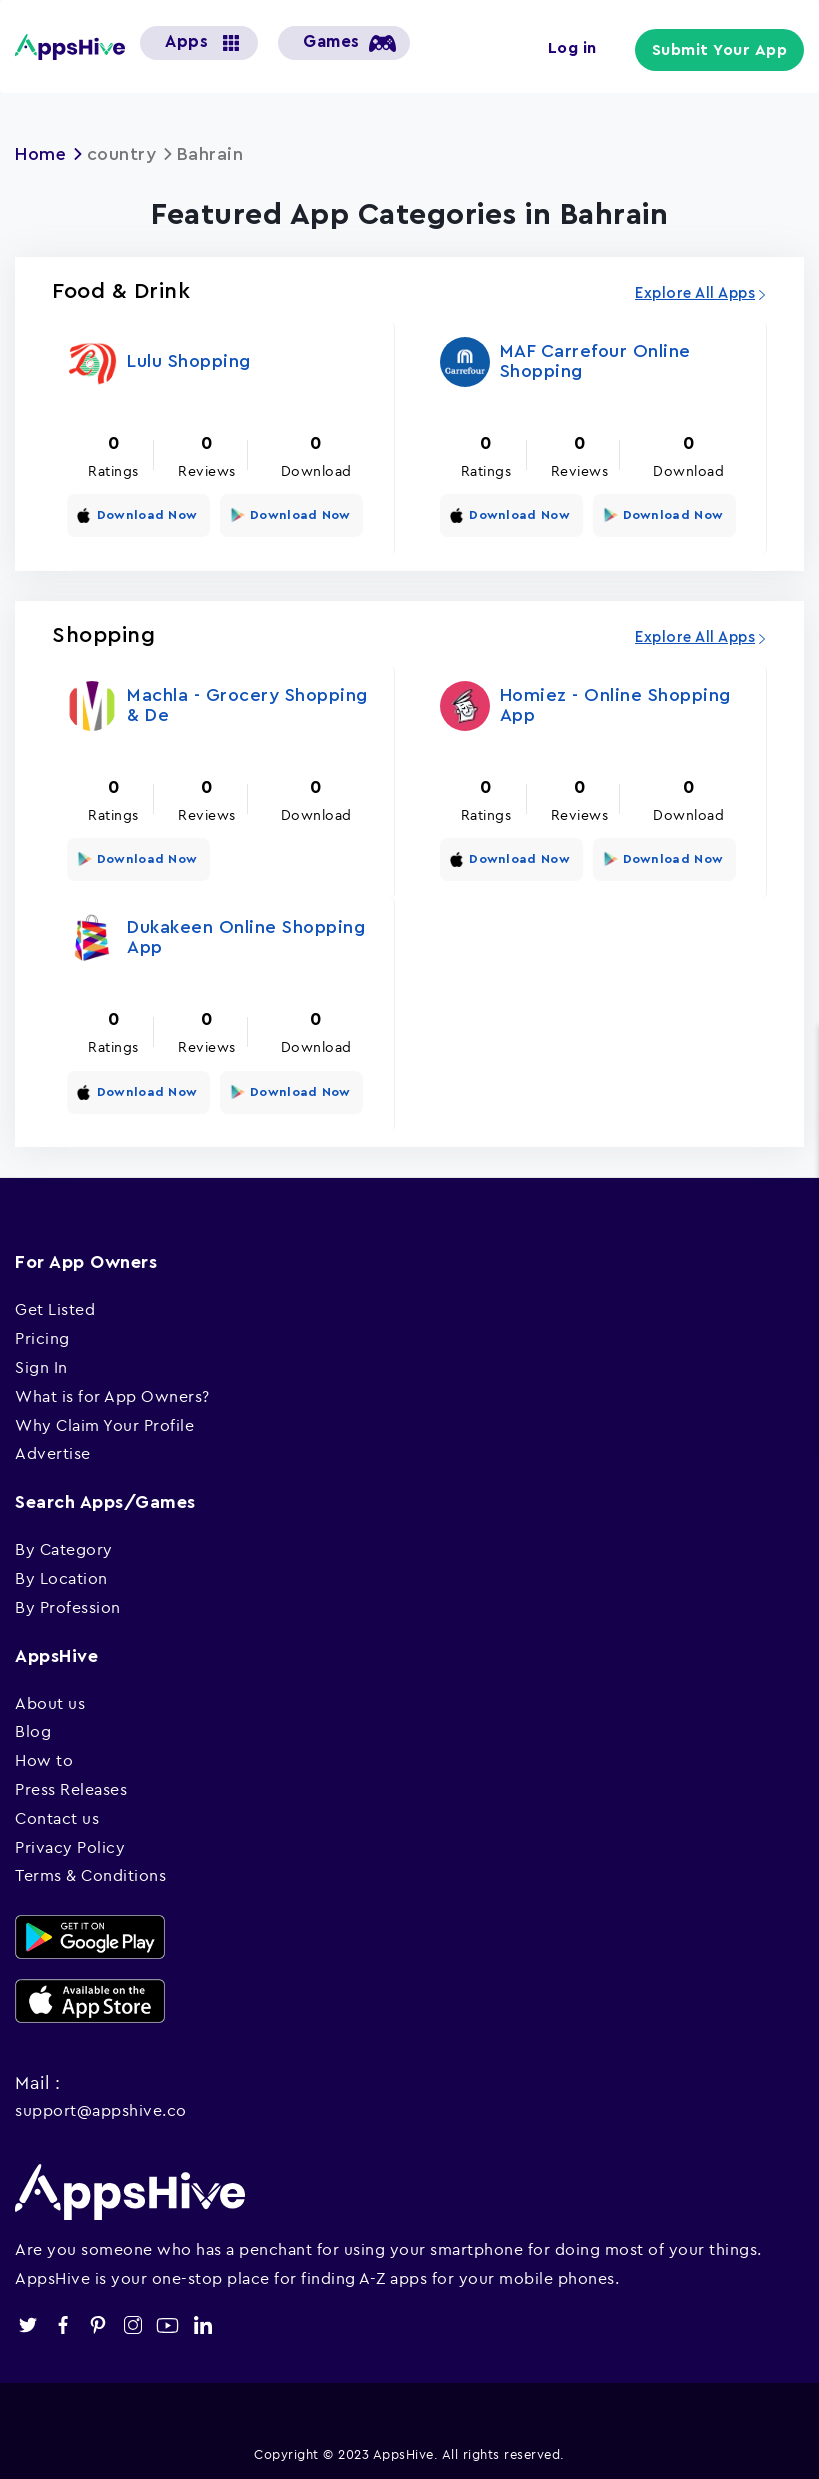  I want to click on Submit Your App, so click(722, 50).